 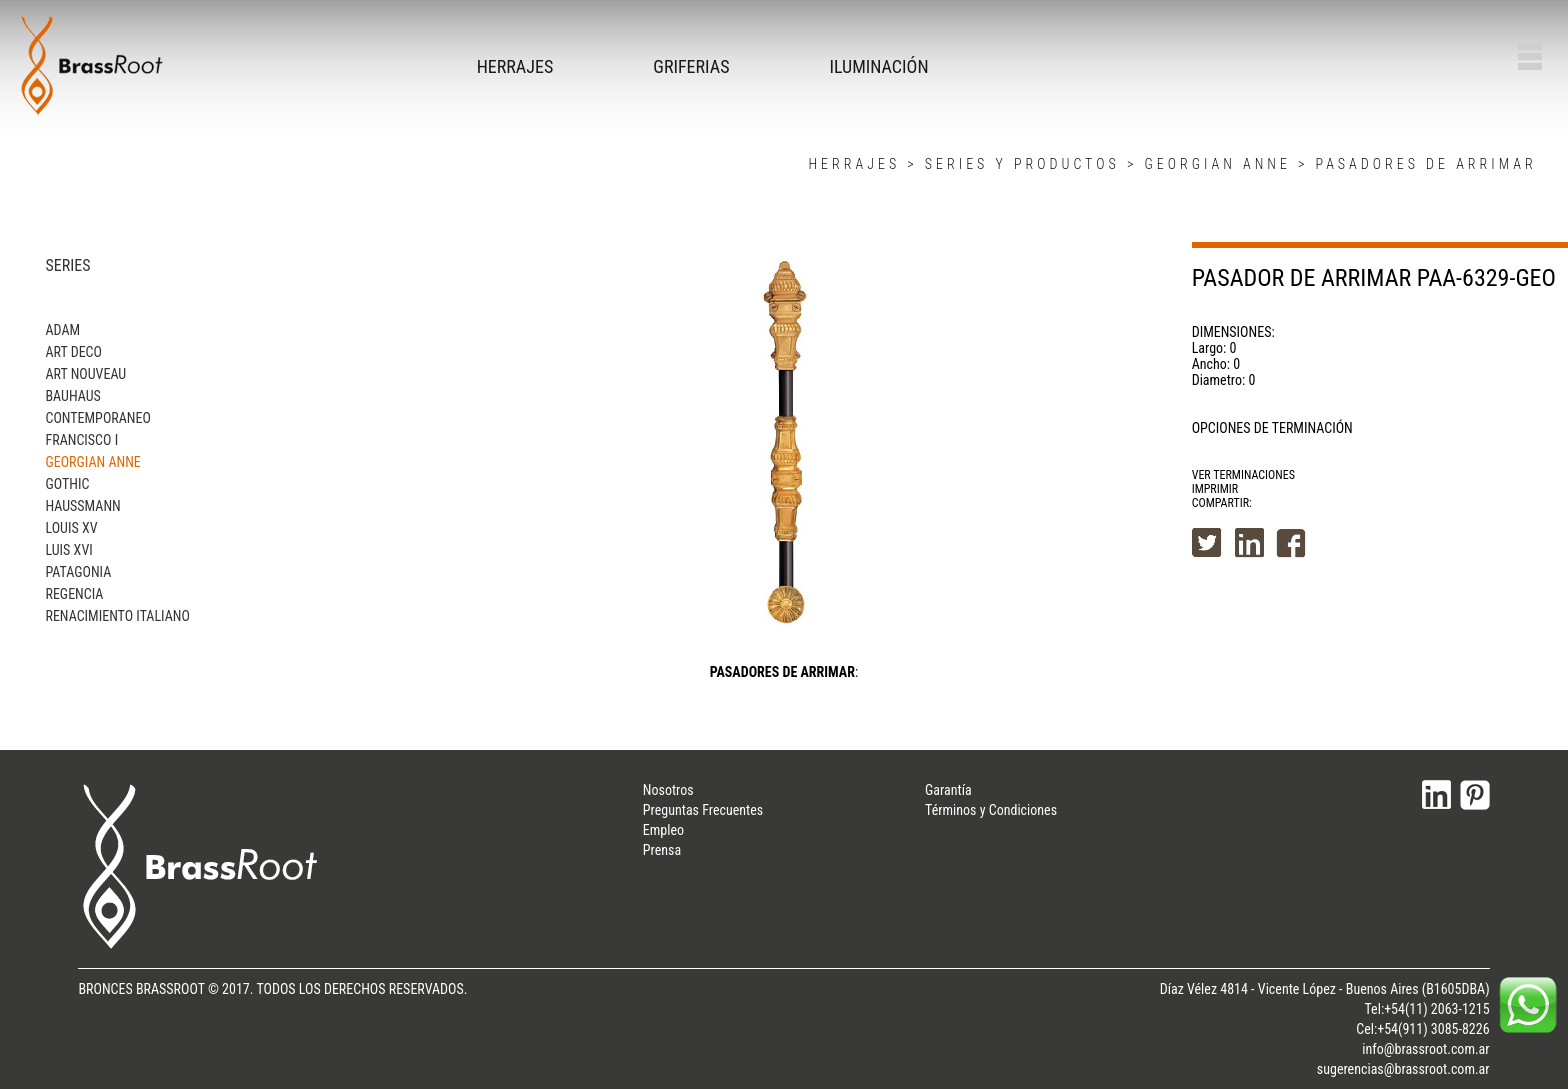 What do you see at coordinates (67, 484) in the screenshot?
I see `GOTHIC` at bounding box center [67, 484].